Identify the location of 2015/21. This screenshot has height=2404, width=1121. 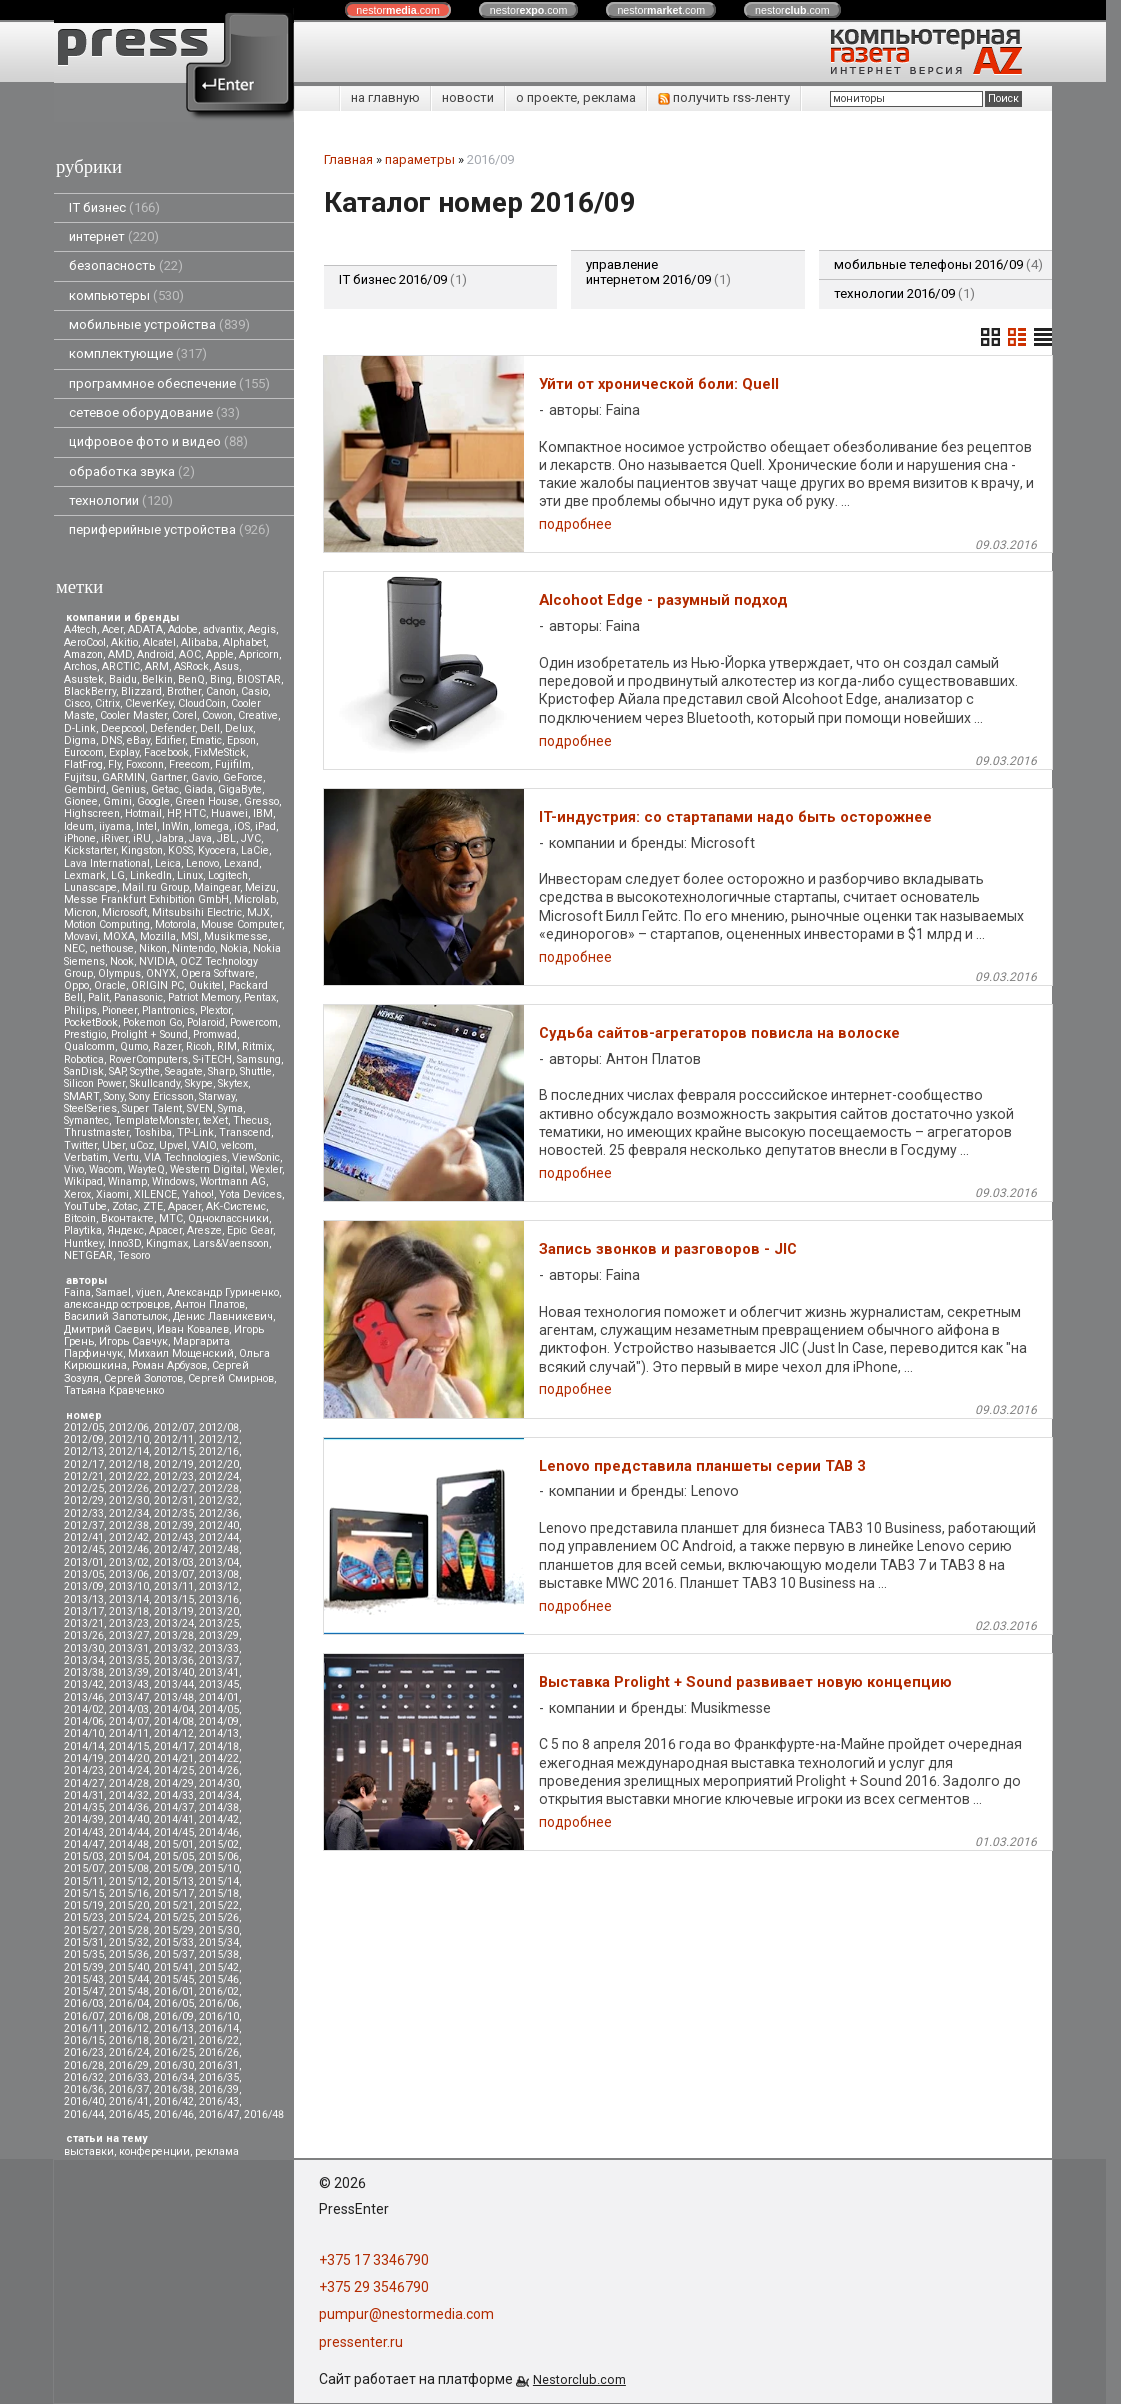
(174, 1905).